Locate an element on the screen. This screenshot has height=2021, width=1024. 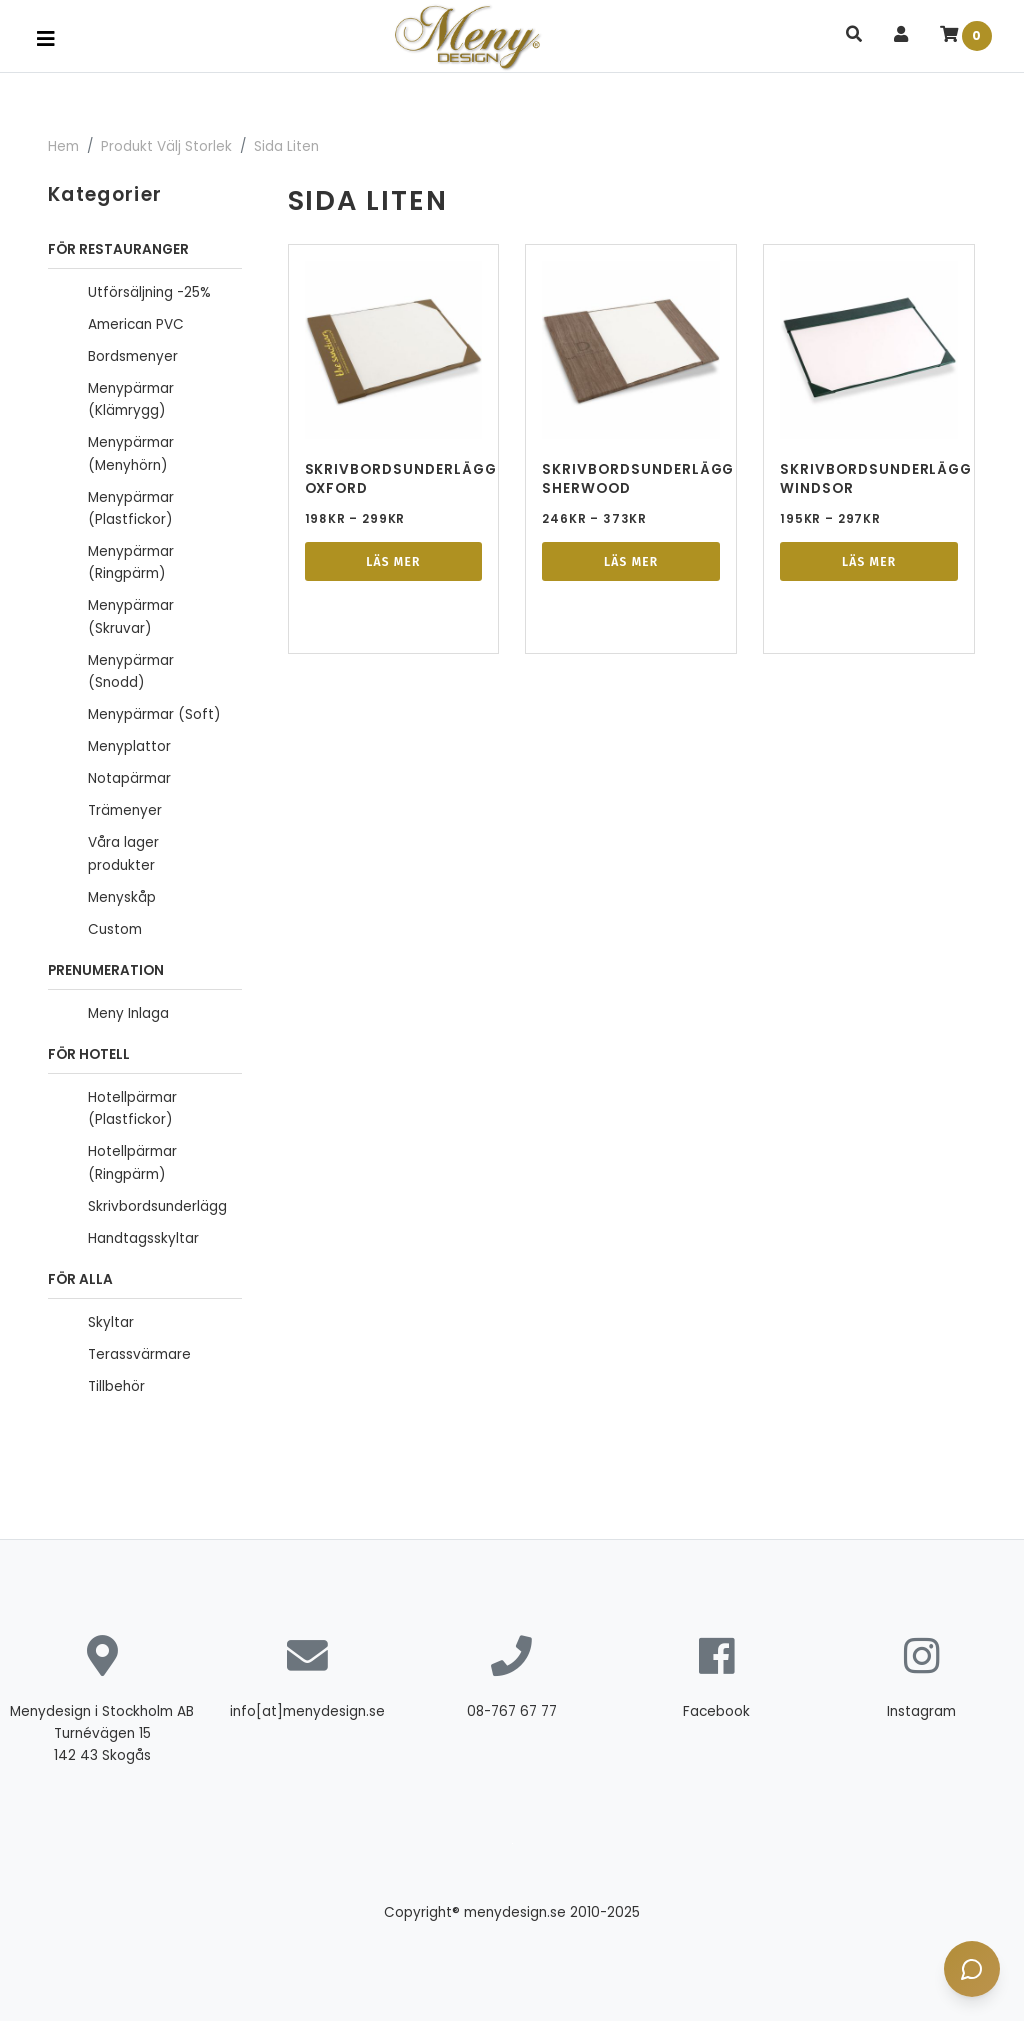
[Toggle navigation] is located at coordinates (46, 39).